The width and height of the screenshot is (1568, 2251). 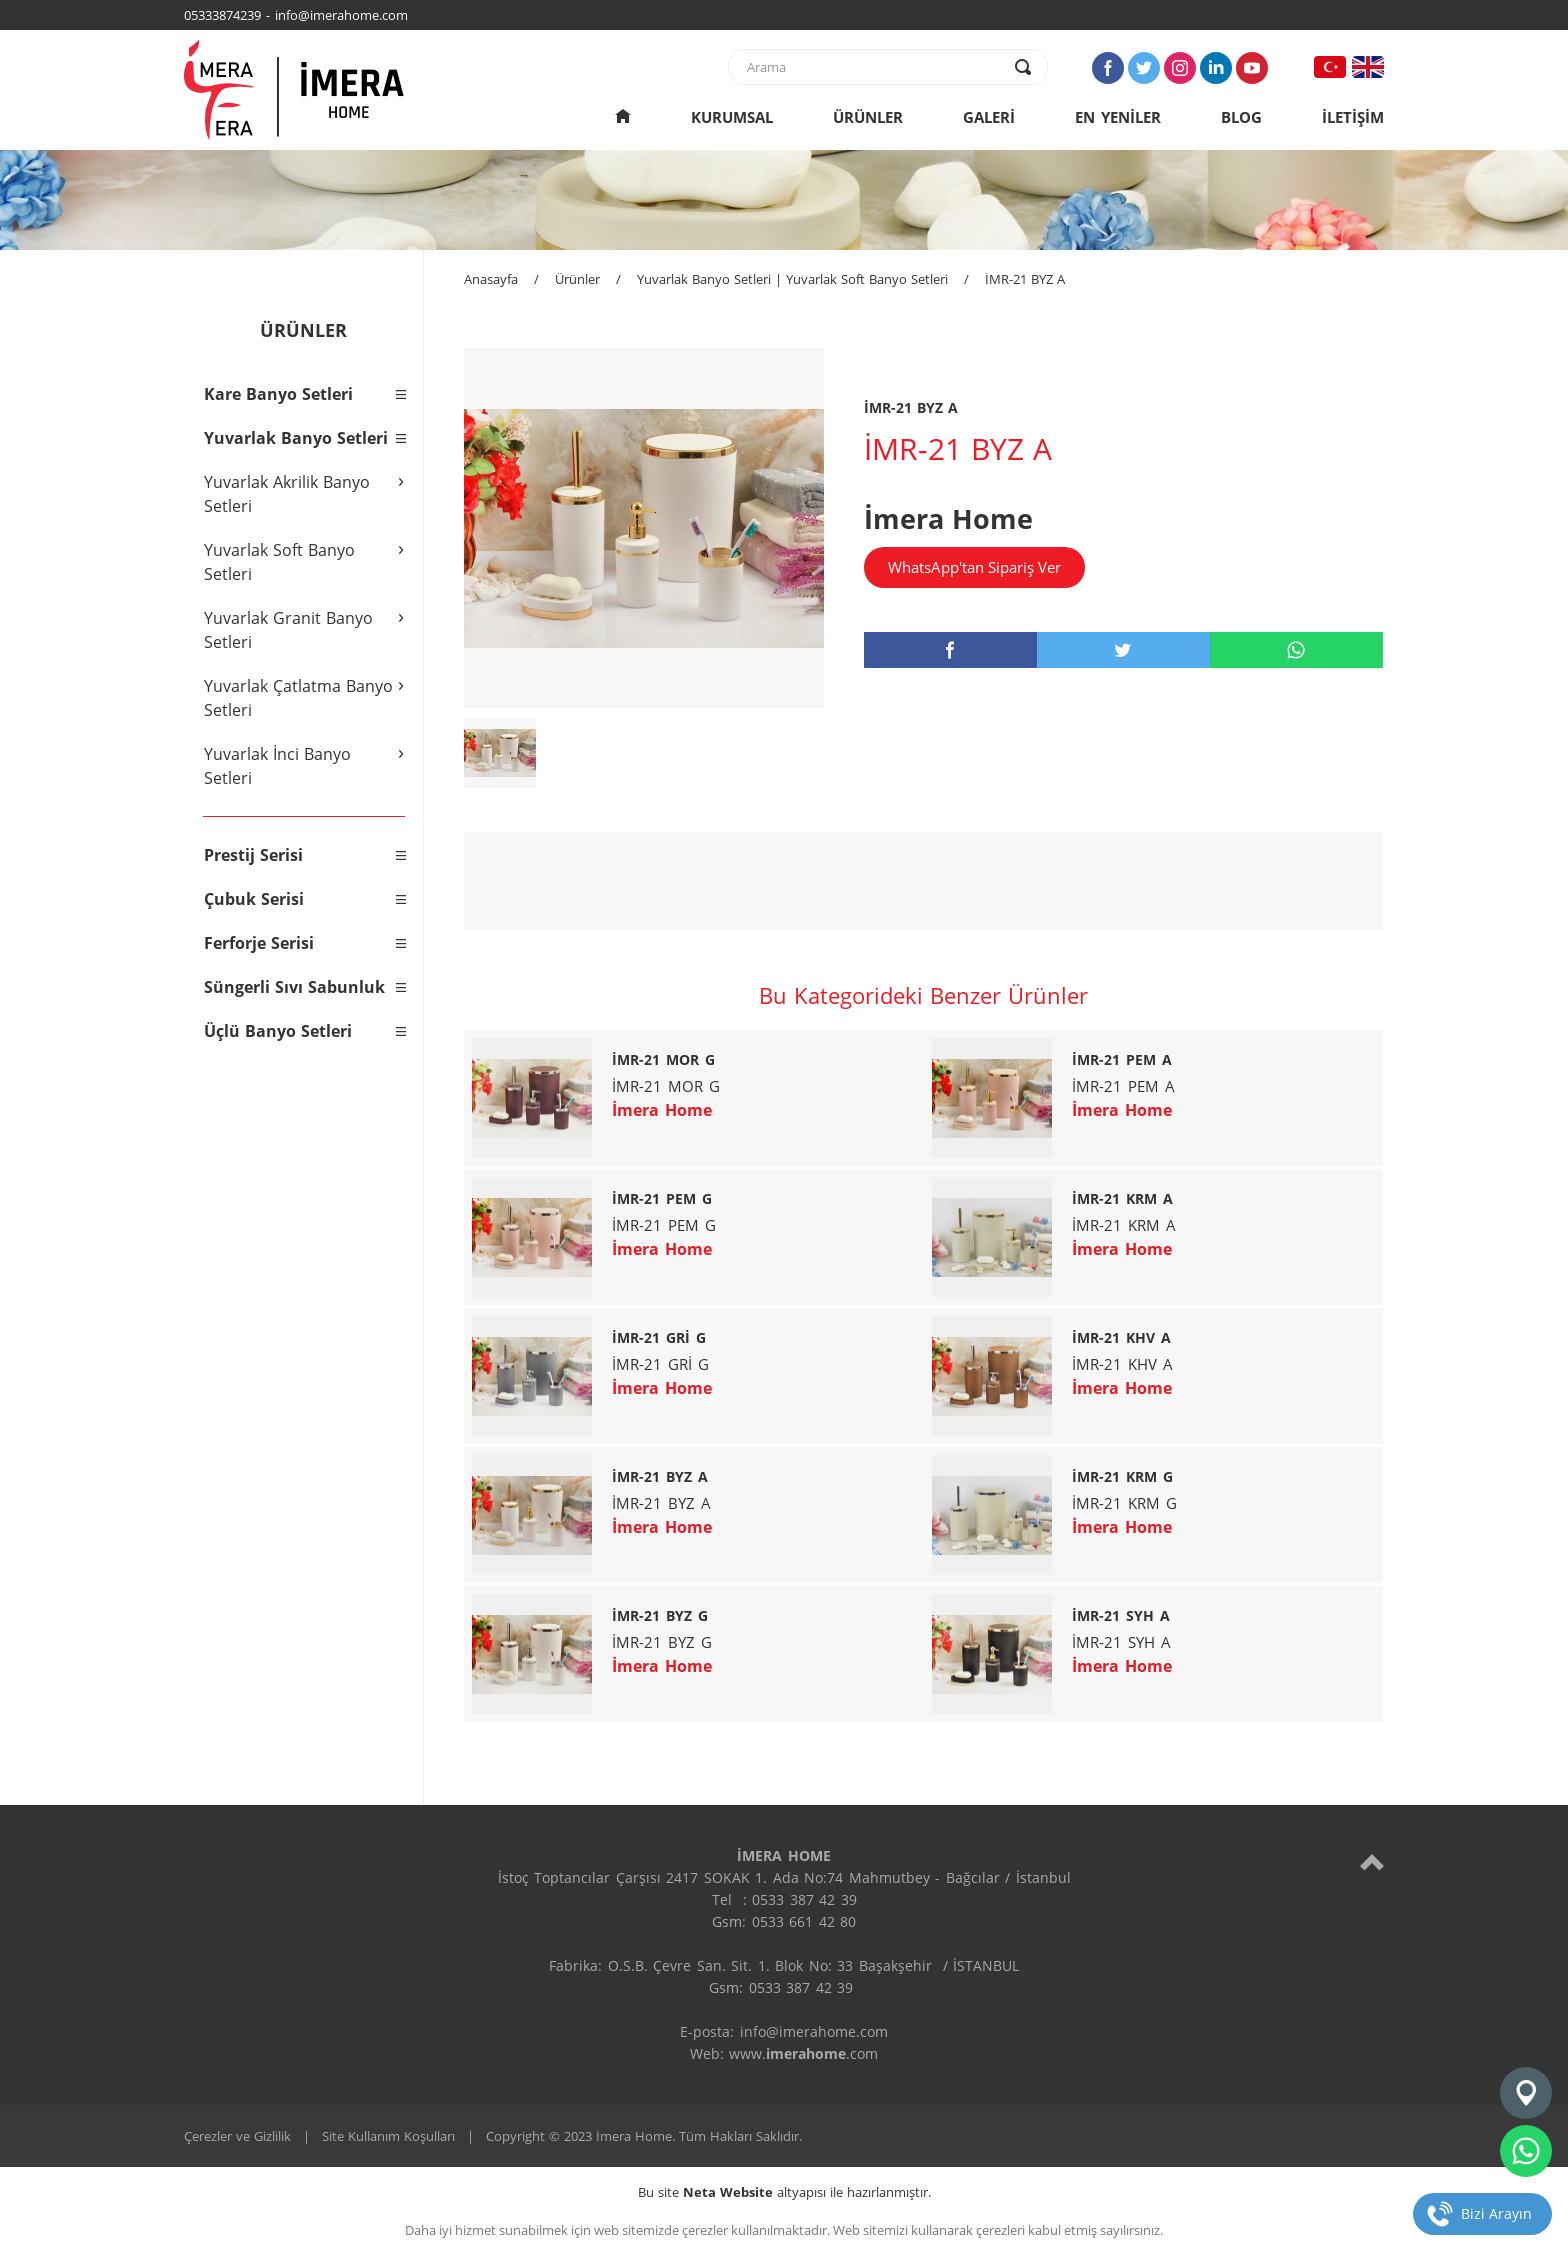 I want to click on [twitter], so click(x=1123, y=650).